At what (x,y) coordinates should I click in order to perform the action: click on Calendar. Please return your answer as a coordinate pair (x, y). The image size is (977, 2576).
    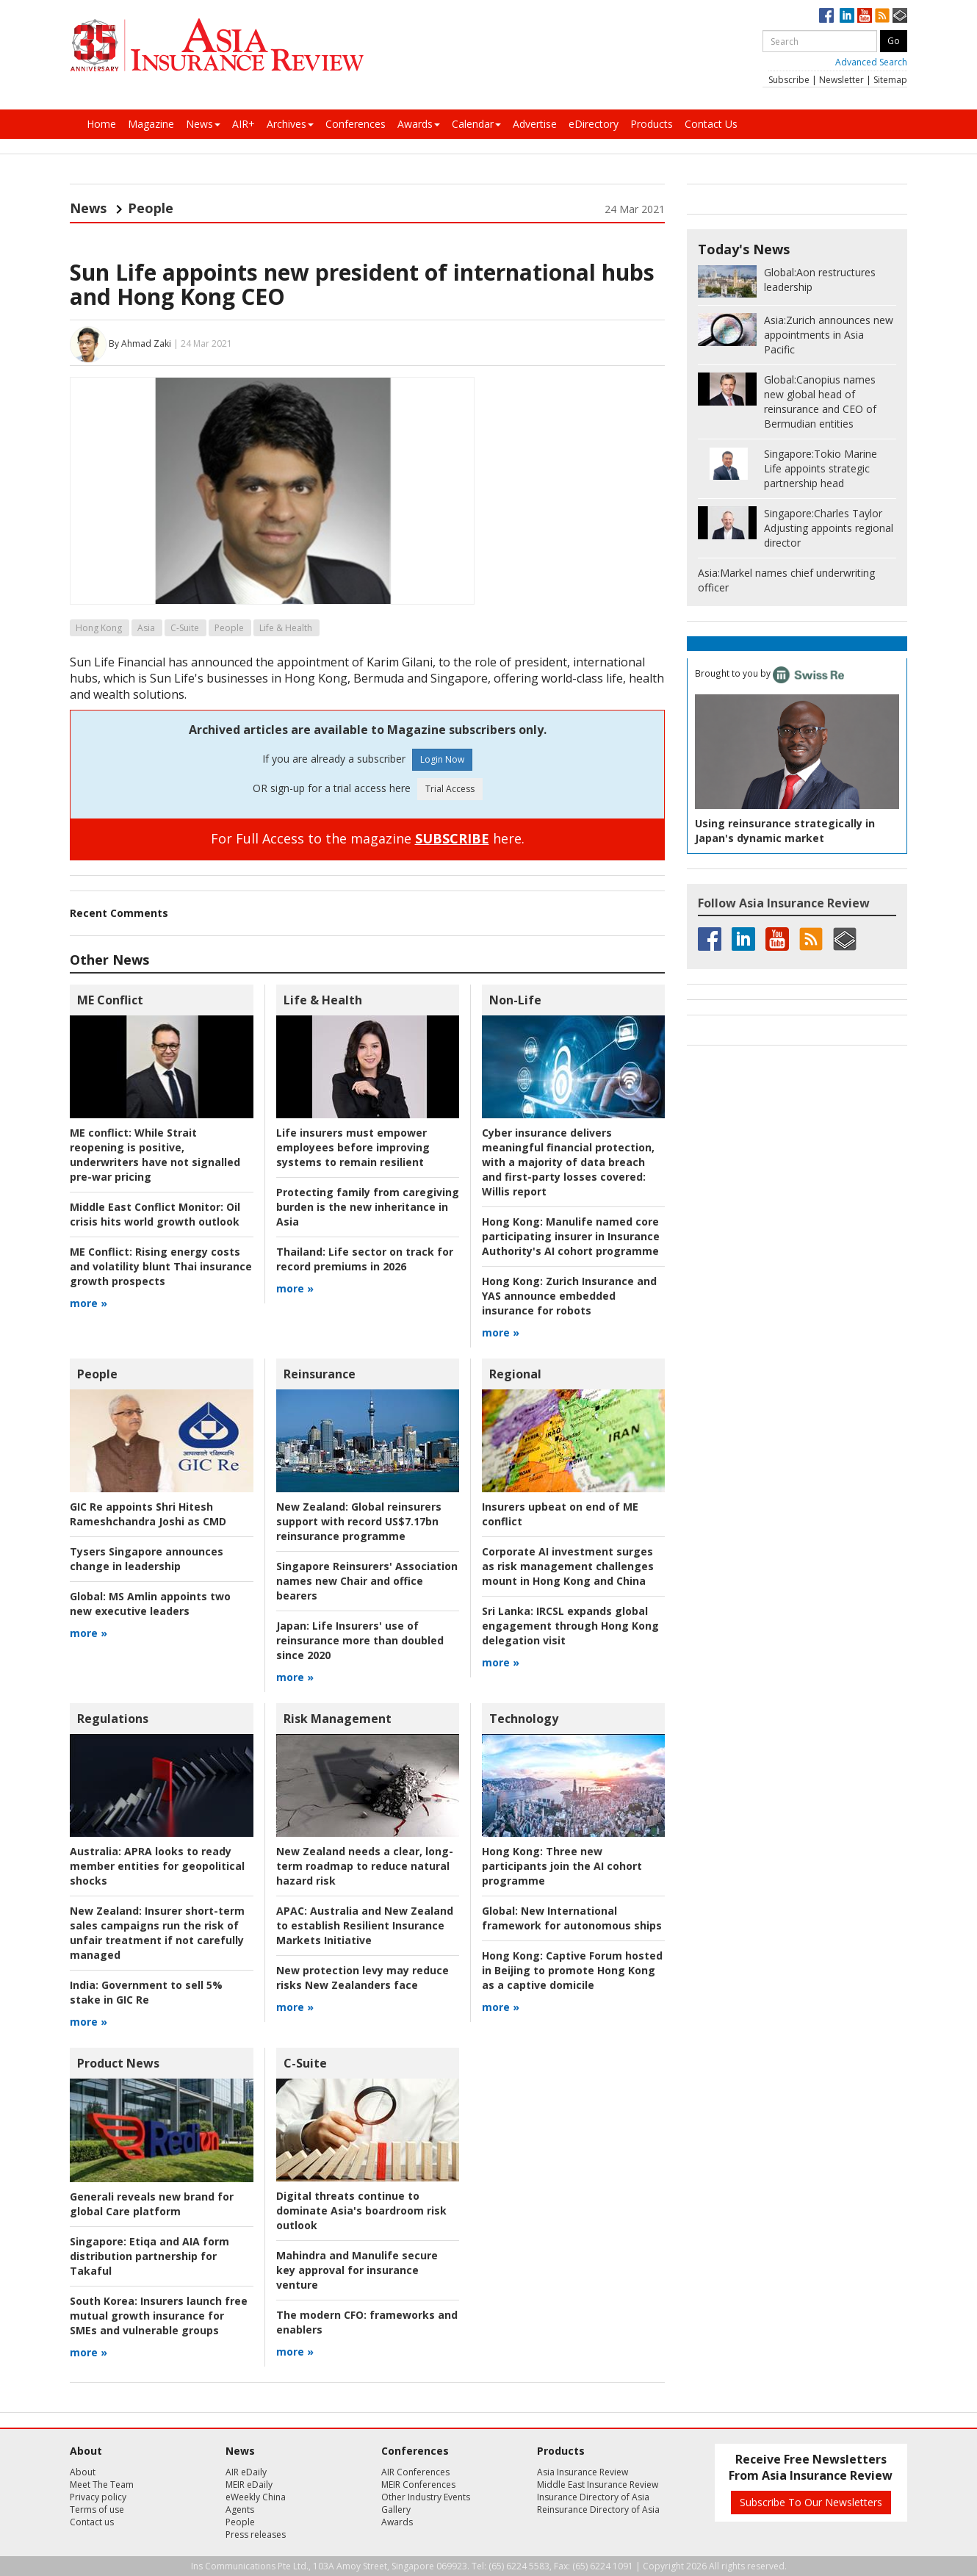
    Looking at the image, I should click on (476, 124).